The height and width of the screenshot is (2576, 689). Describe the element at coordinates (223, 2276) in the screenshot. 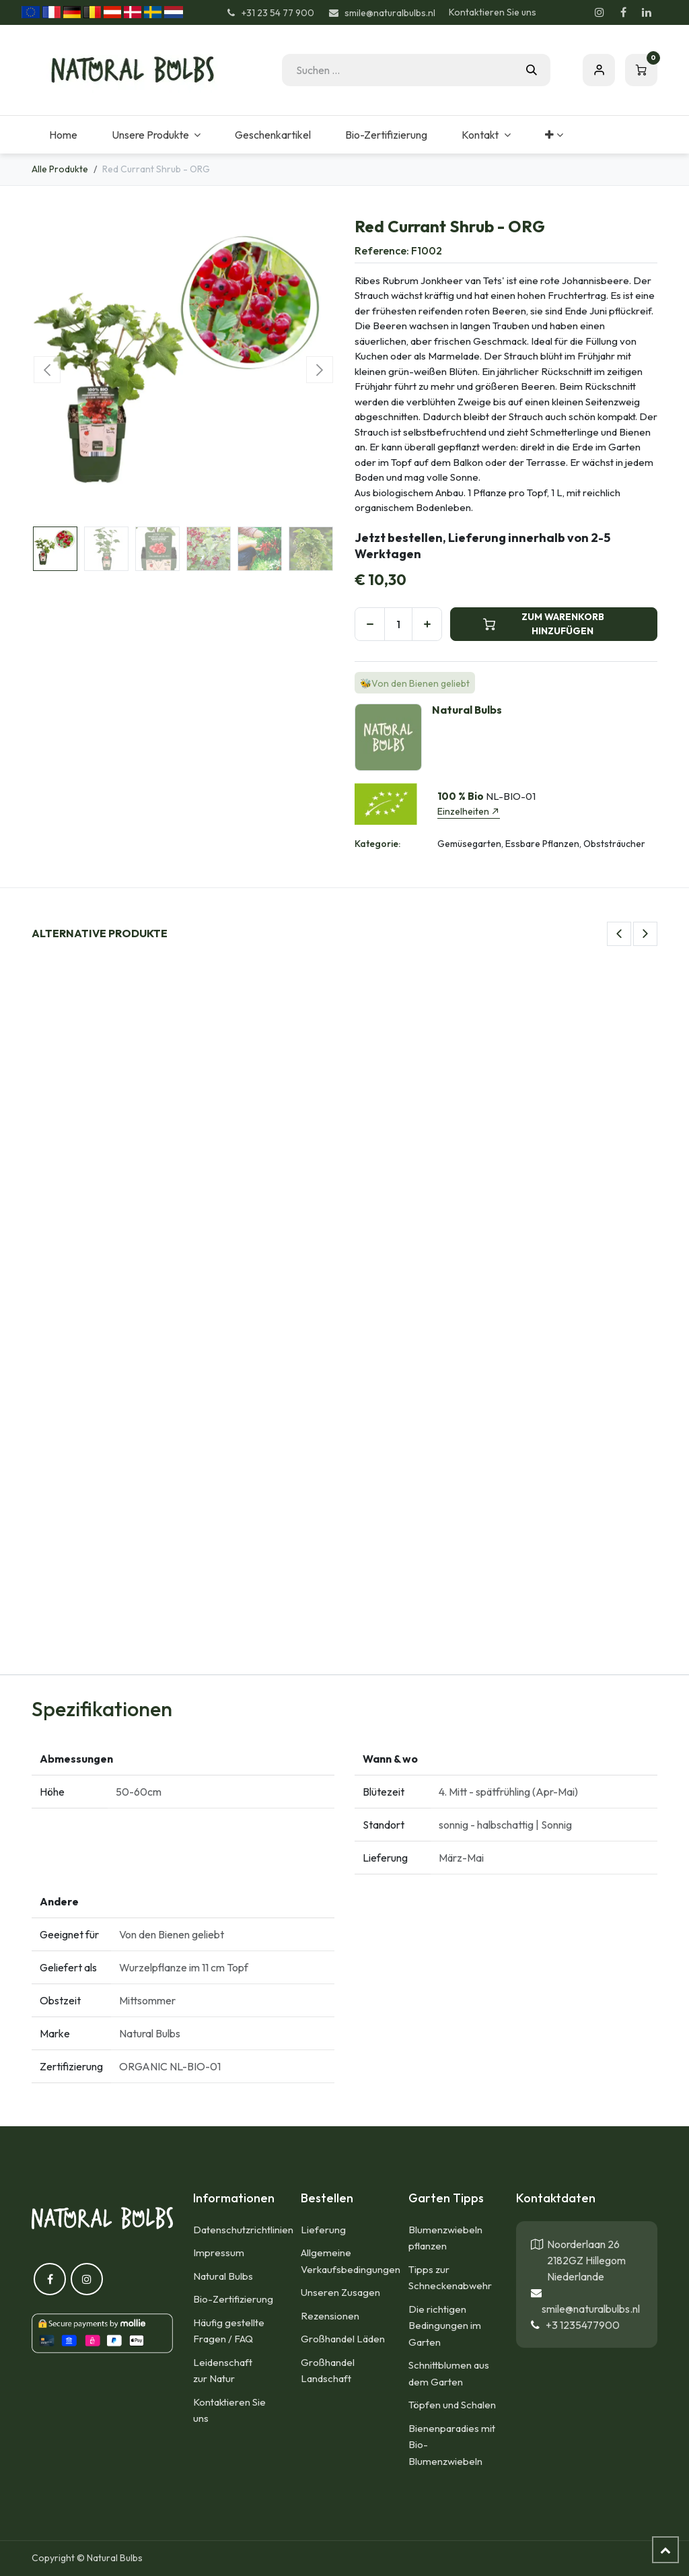

I see `Natural Bulbs` at that location.